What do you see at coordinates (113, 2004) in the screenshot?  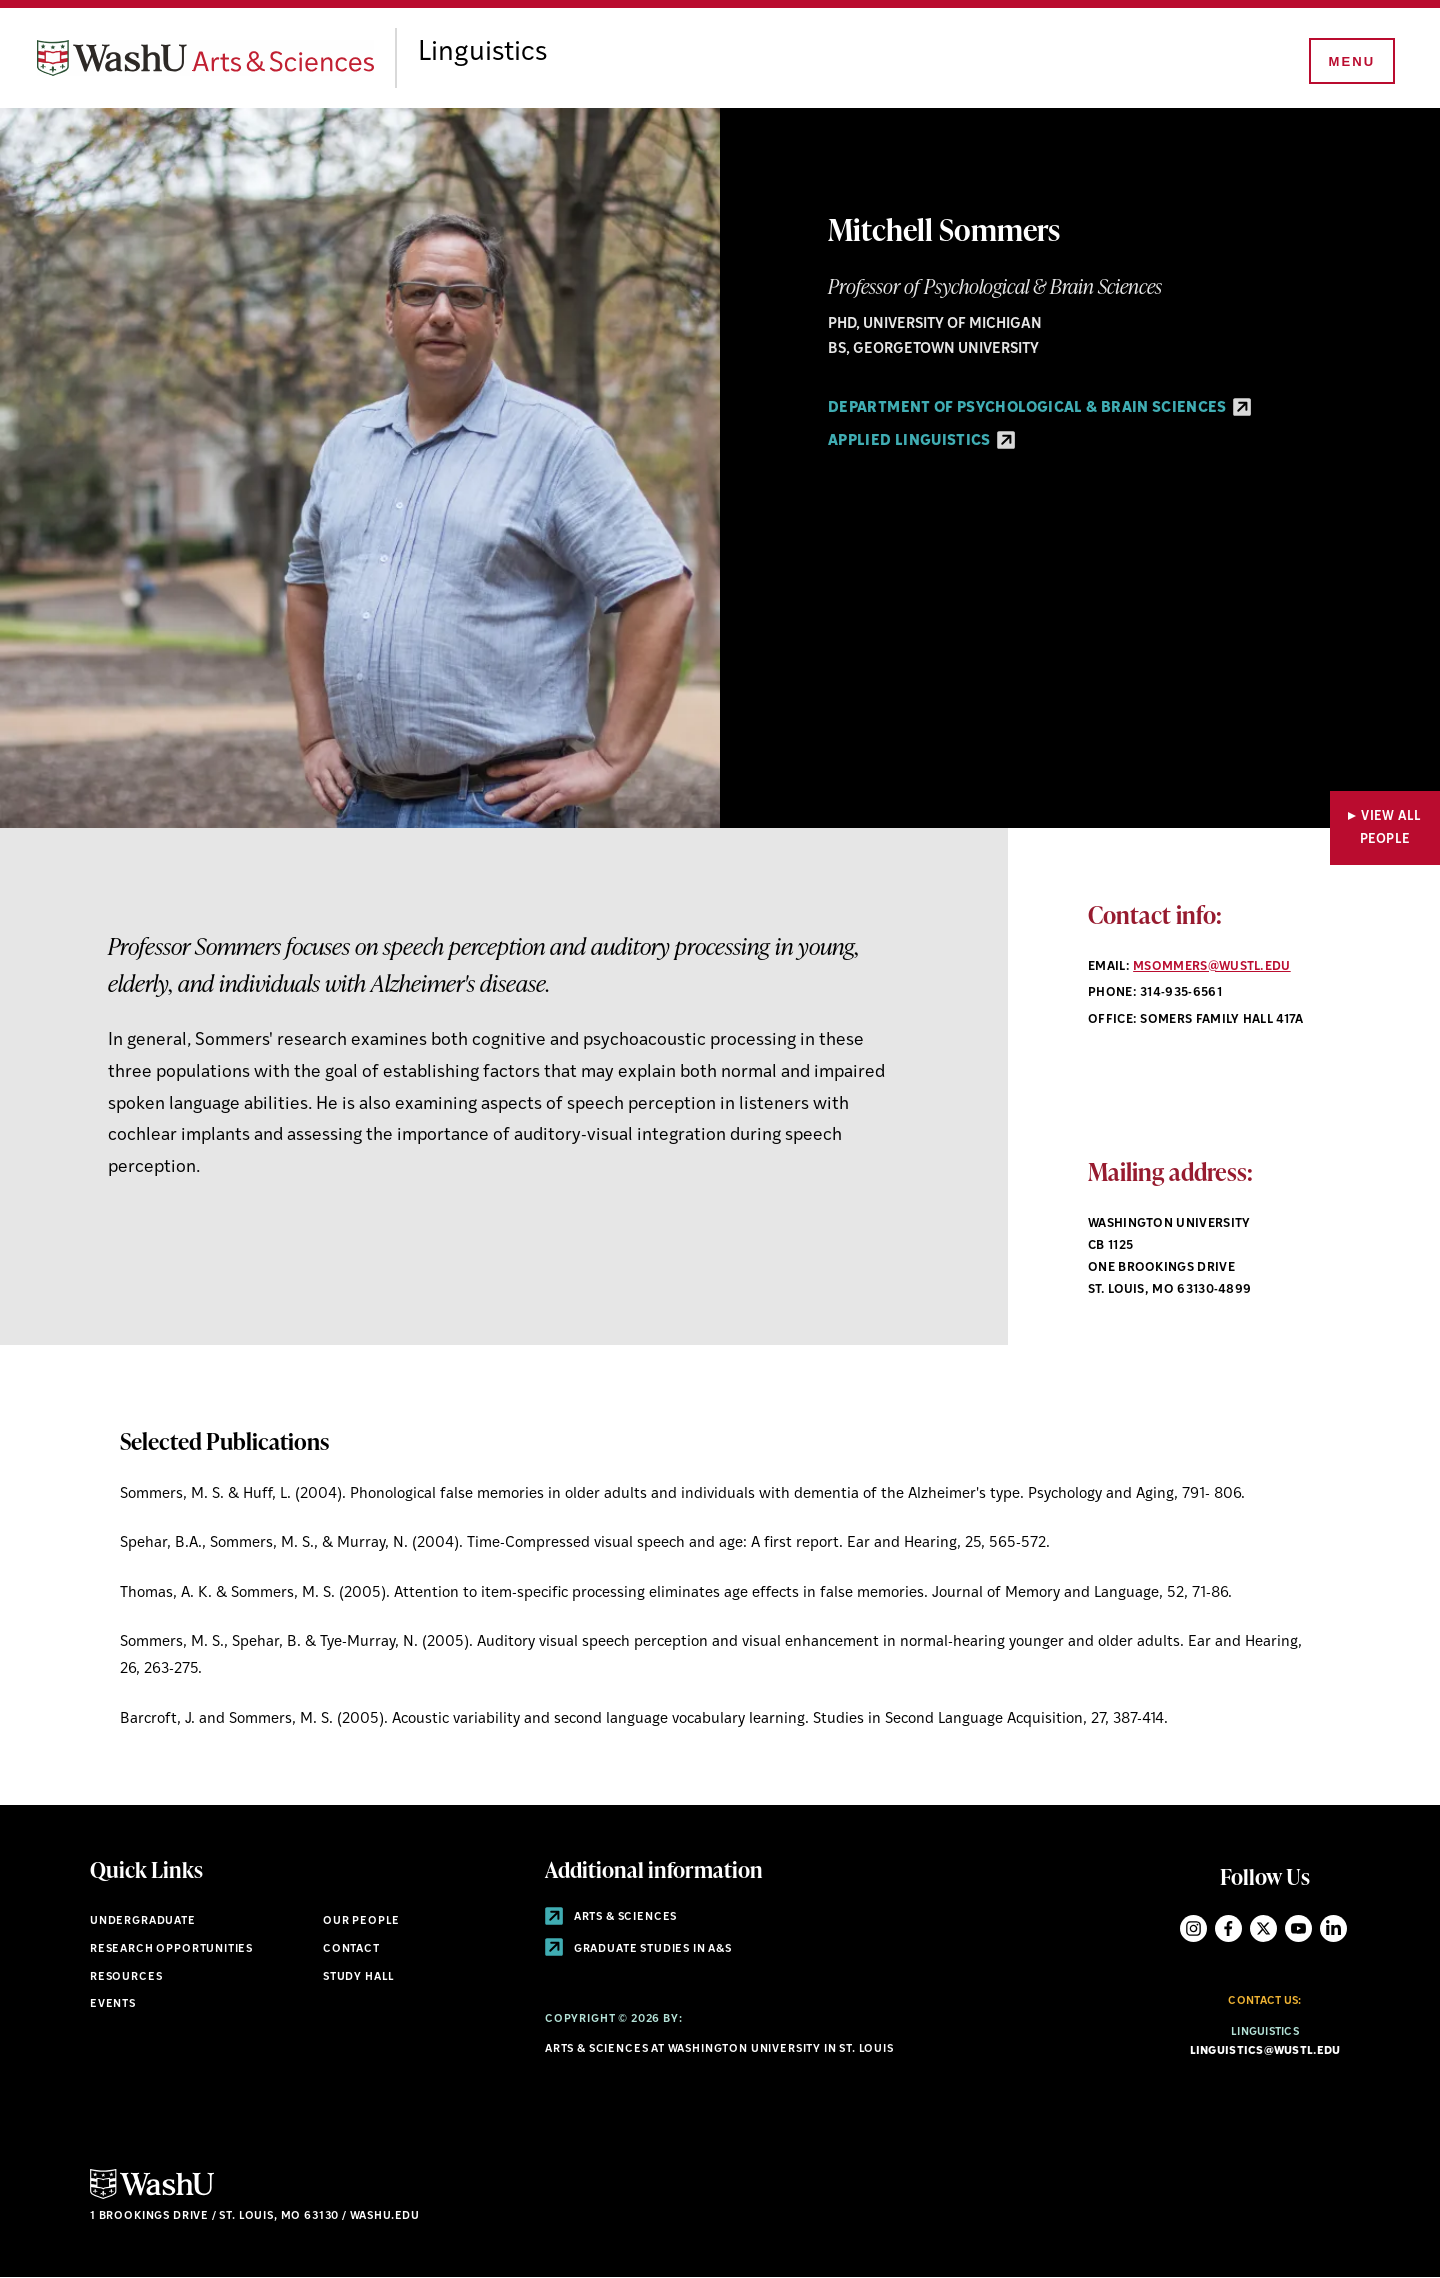 I see `Events` at bounding box center [113, 2004].